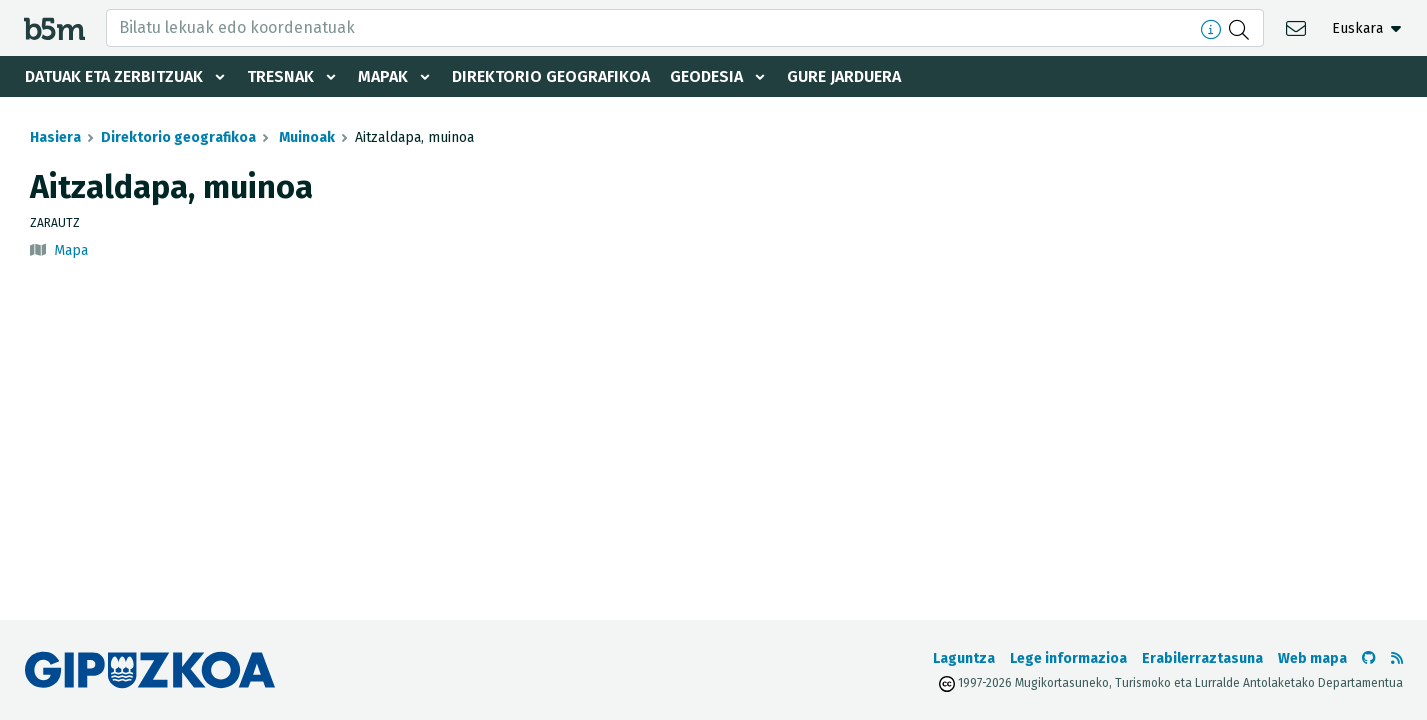  Describe the element at coordinates (280, 76) in the screenshot. I see `Tresnak [button]` at that location.